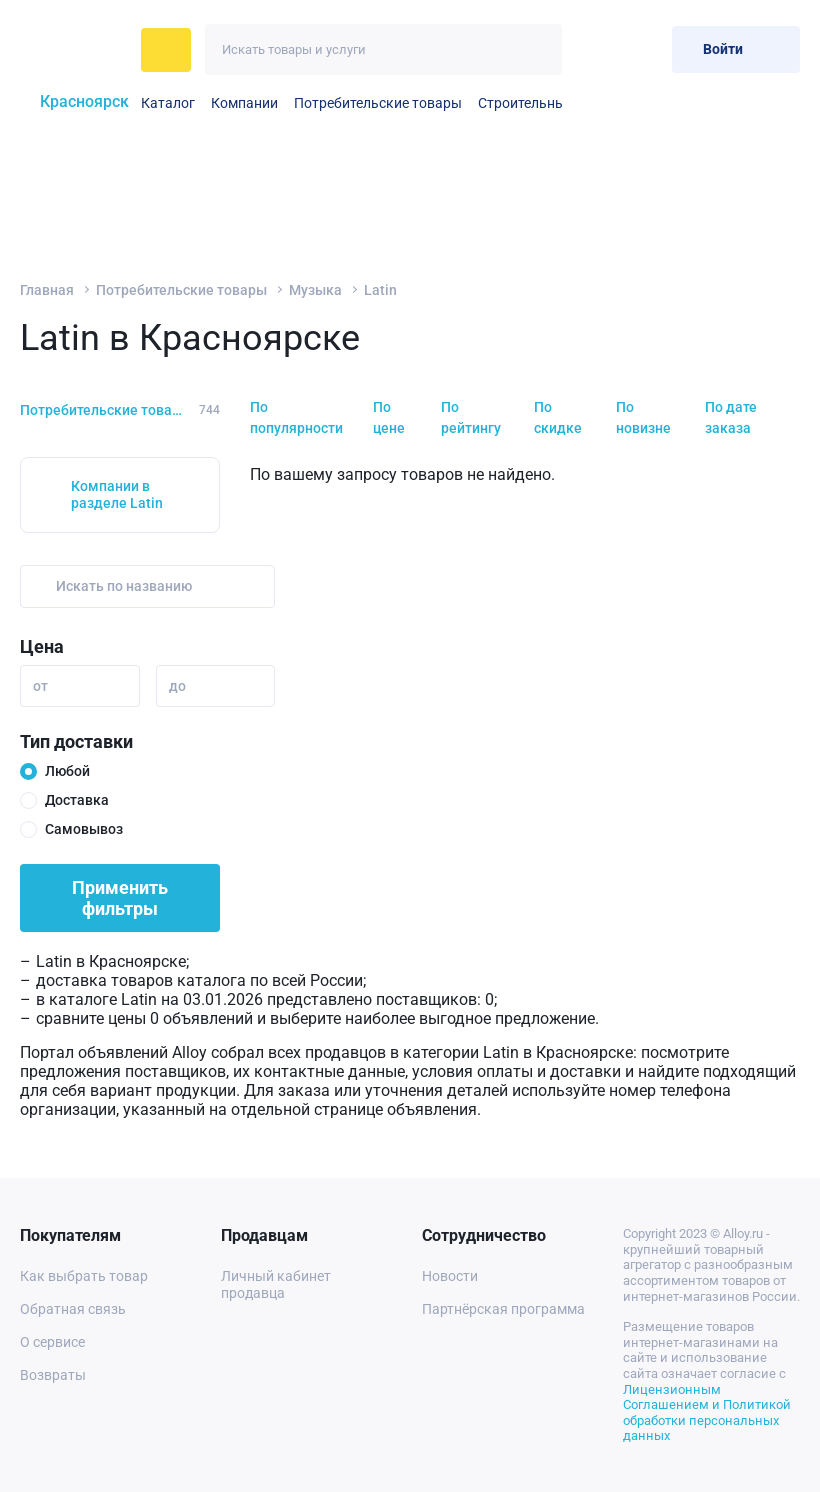 The image size is (820, 1492). I want to click on Самовывоз, so click(84, 829).